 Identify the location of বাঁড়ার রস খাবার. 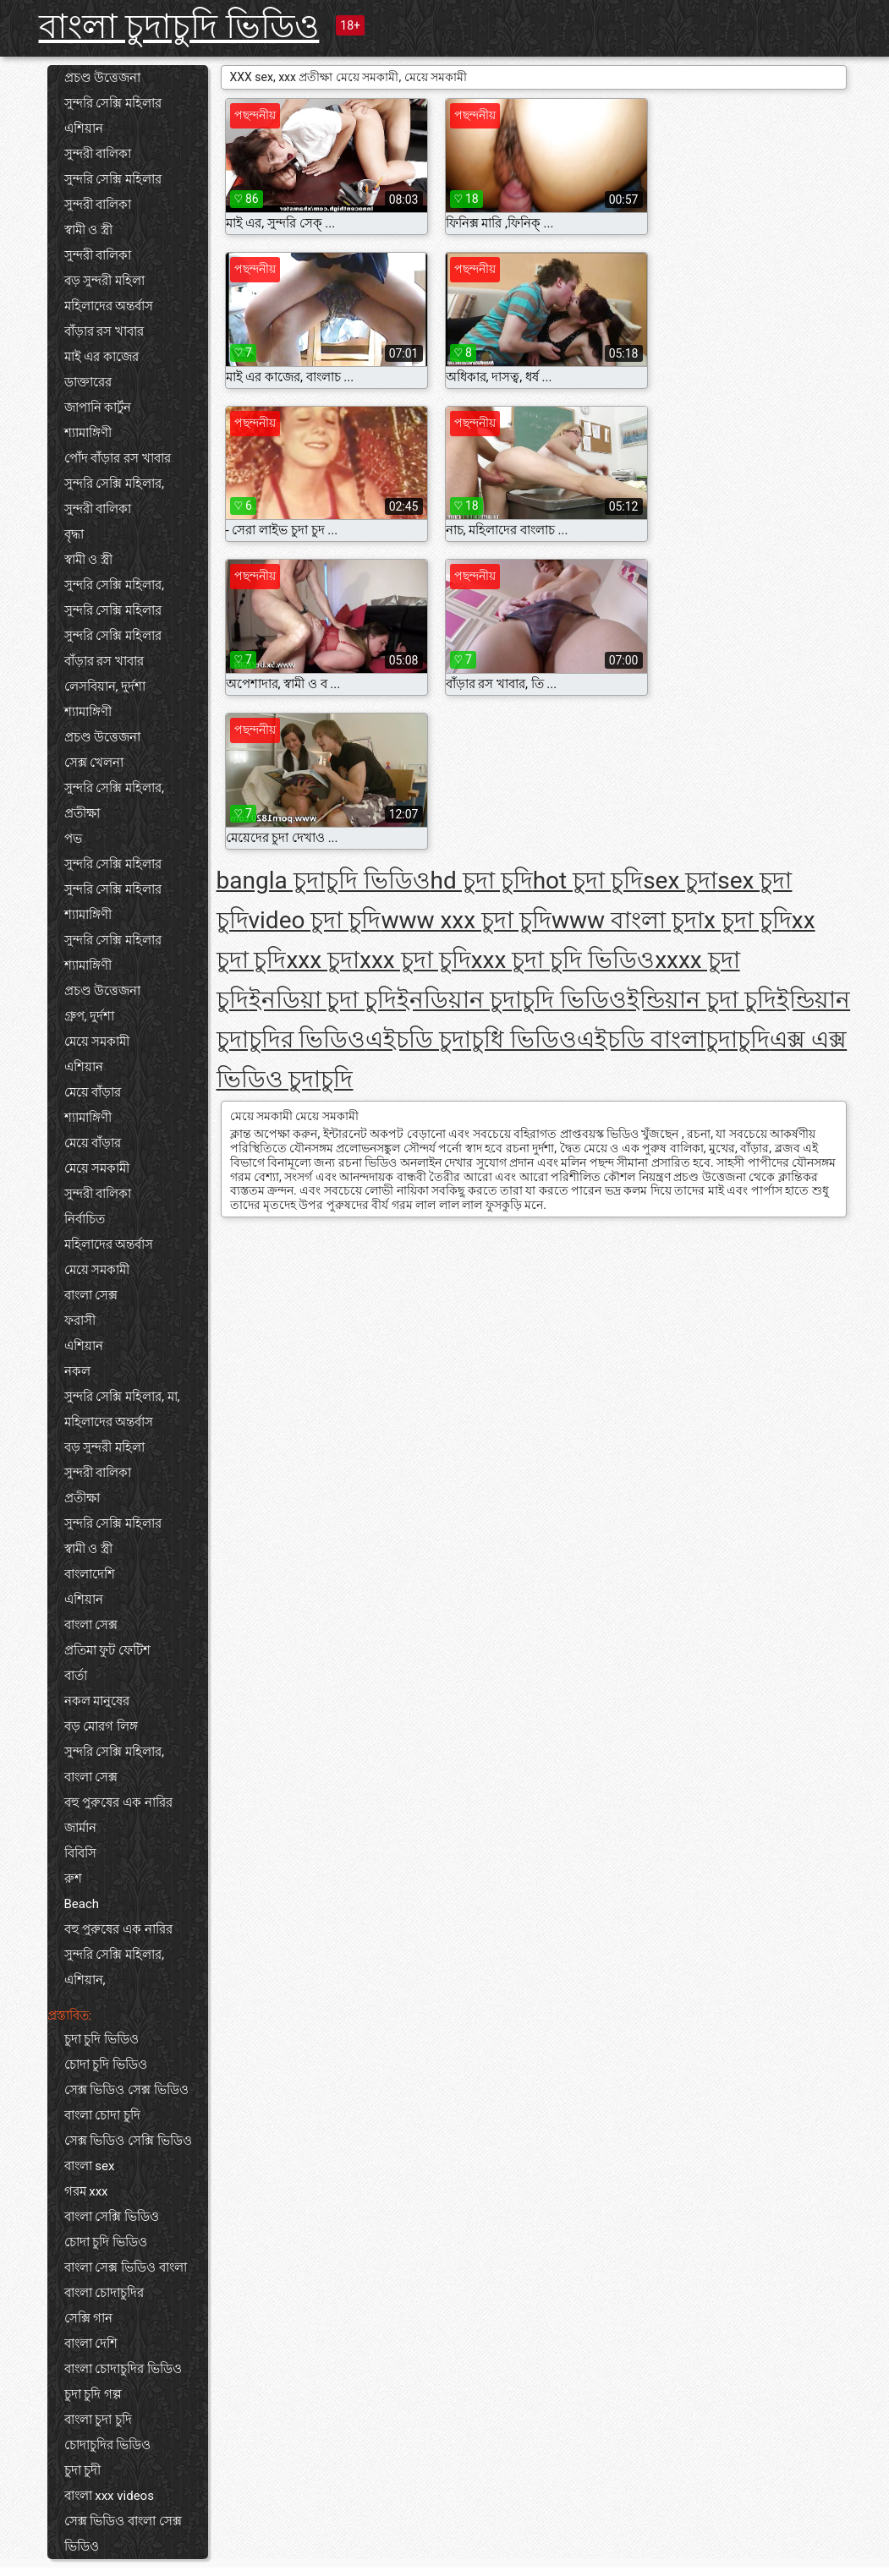
(104, 331).